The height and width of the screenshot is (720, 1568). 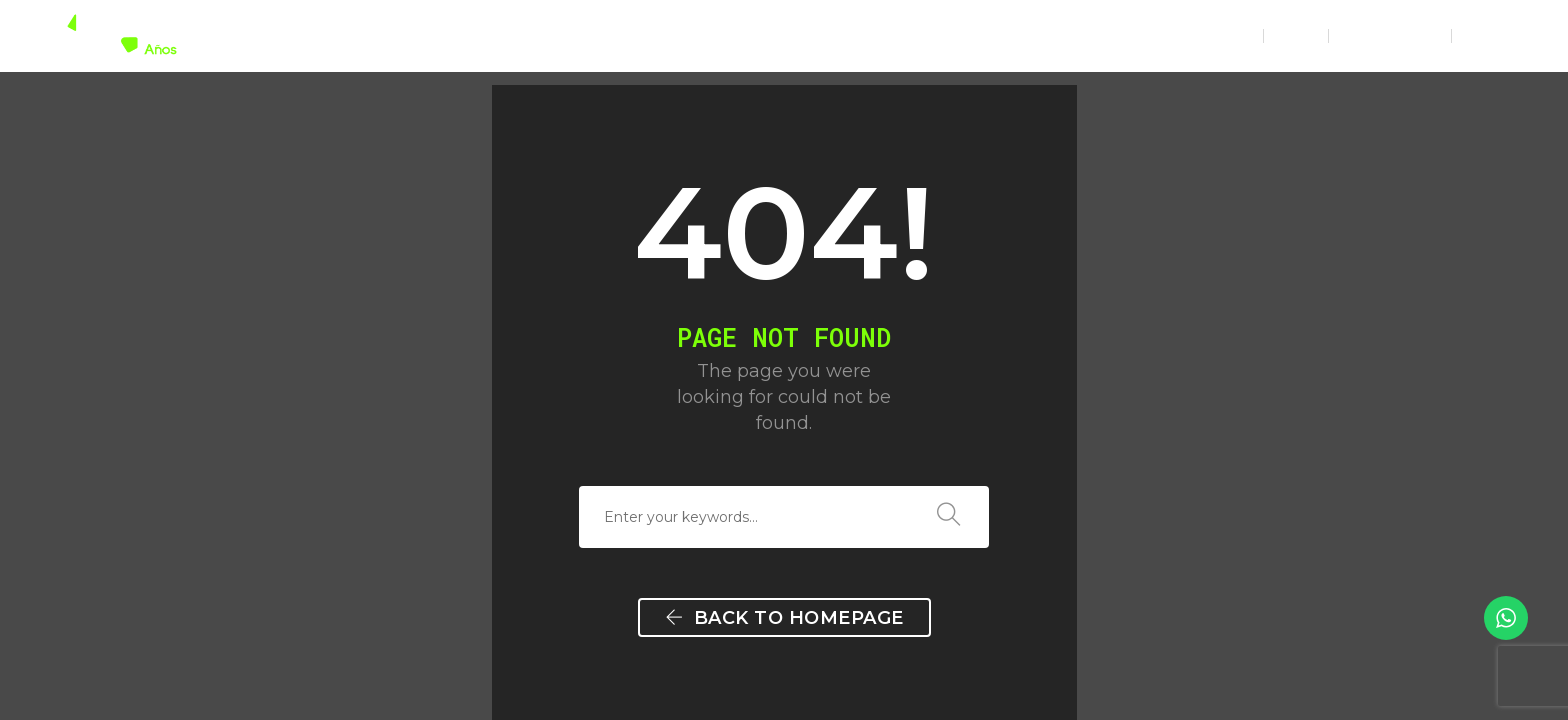 I want to click on HOME, so click(x=586, y=35).